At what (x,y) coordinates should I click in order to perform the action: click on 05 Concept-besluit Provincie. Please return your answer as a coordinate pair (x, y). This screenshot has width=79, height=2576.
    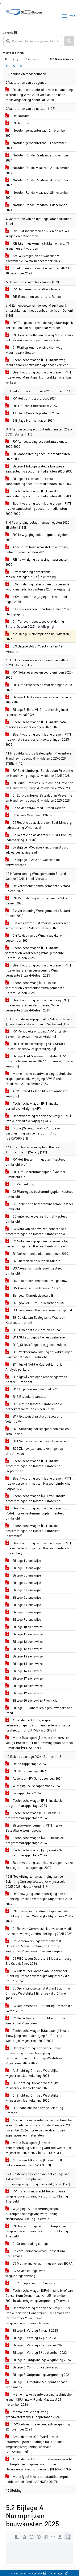
    Looking at the image, I should click on (30, 2283).